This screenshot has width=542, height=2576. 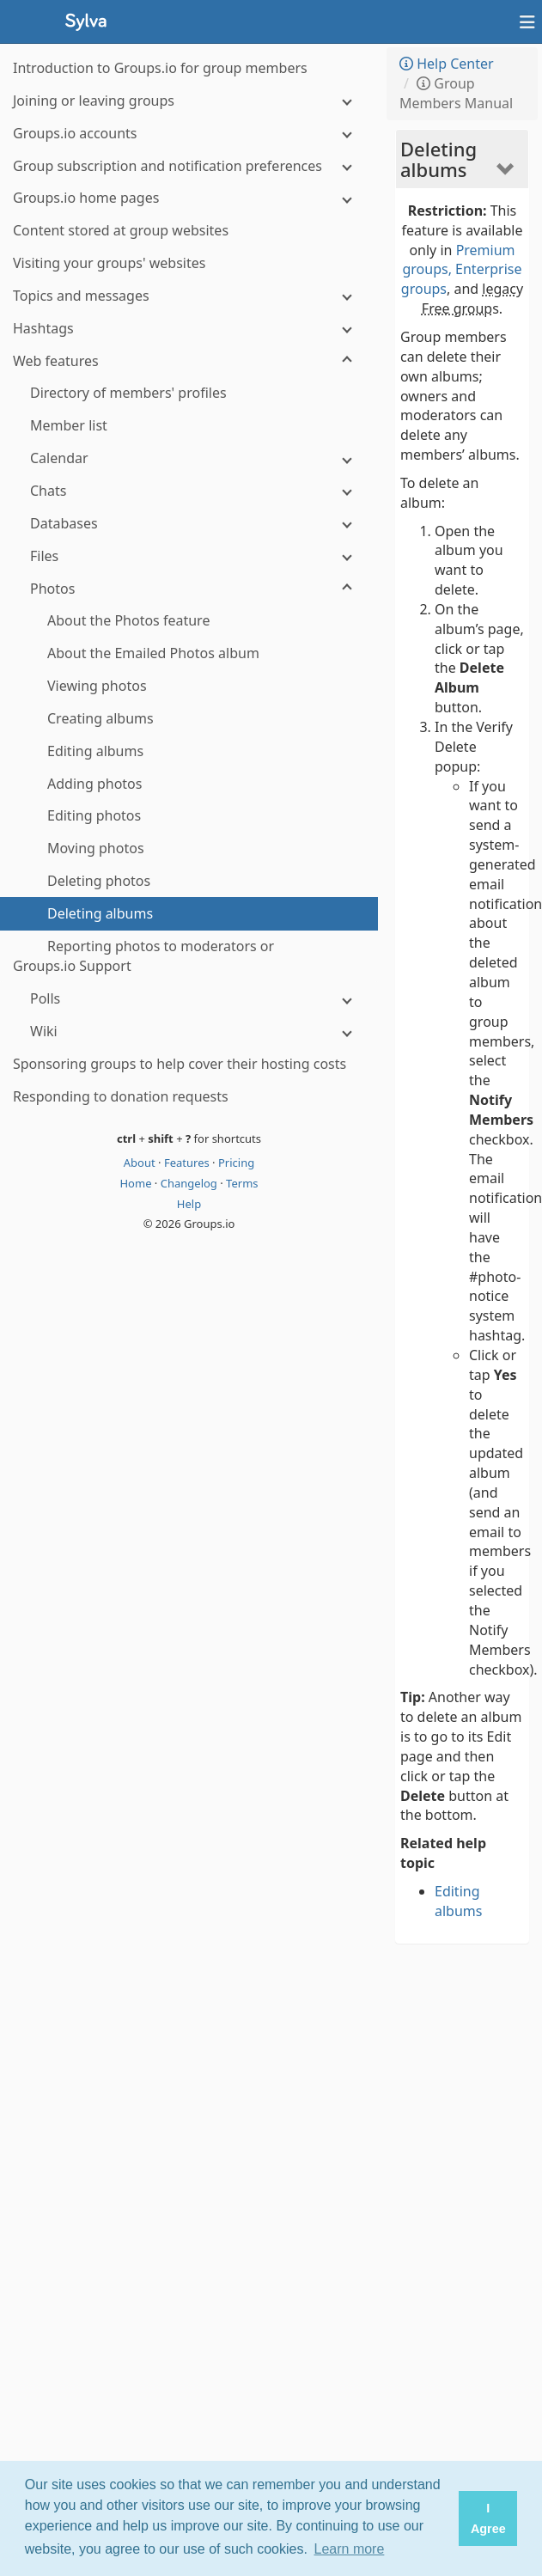 What do you see at coordinates (189, 523) in the screenshot?
I see `[Databases]` at bounding box center [189, 523].